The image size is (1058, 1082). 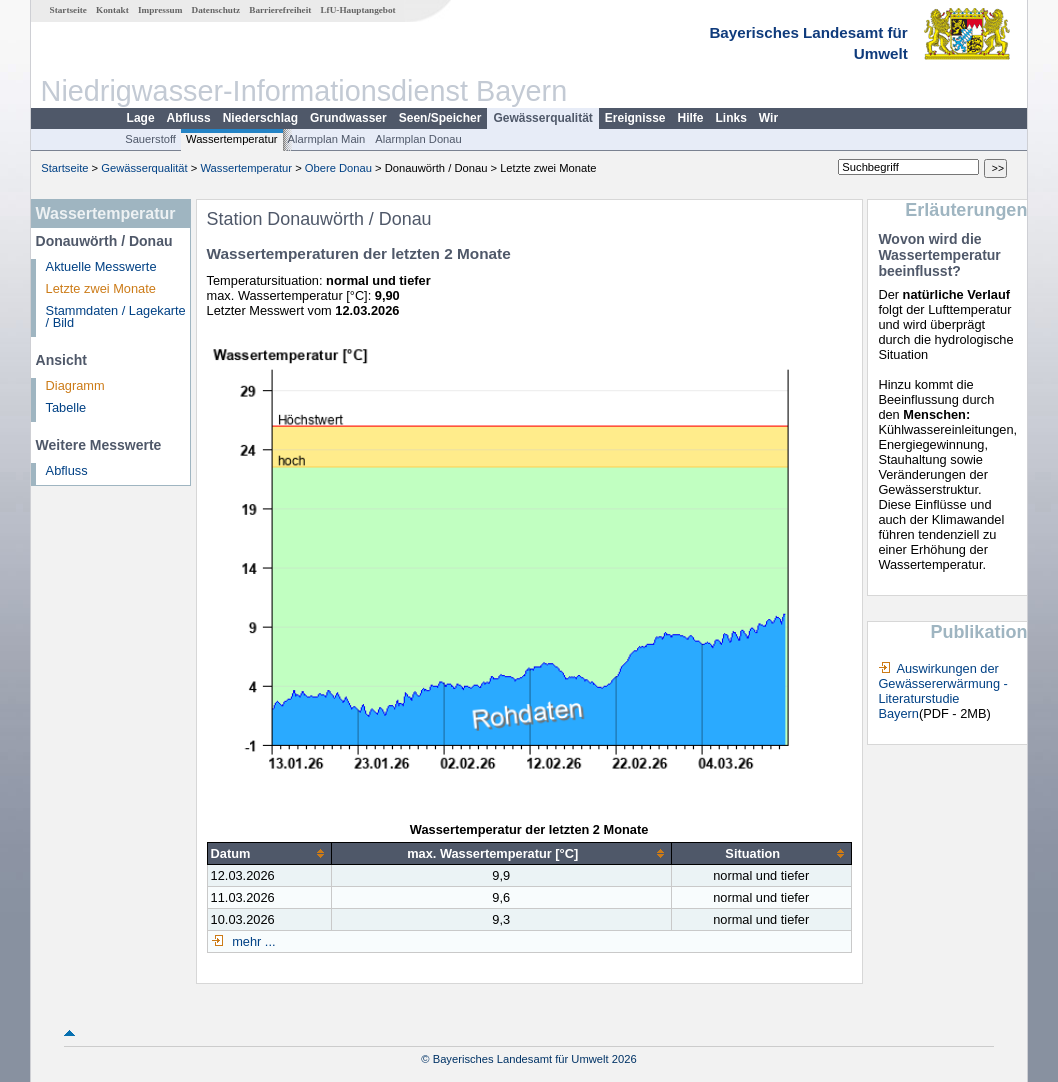 I want to click on Ereignisse, so click(x=635, y=118).